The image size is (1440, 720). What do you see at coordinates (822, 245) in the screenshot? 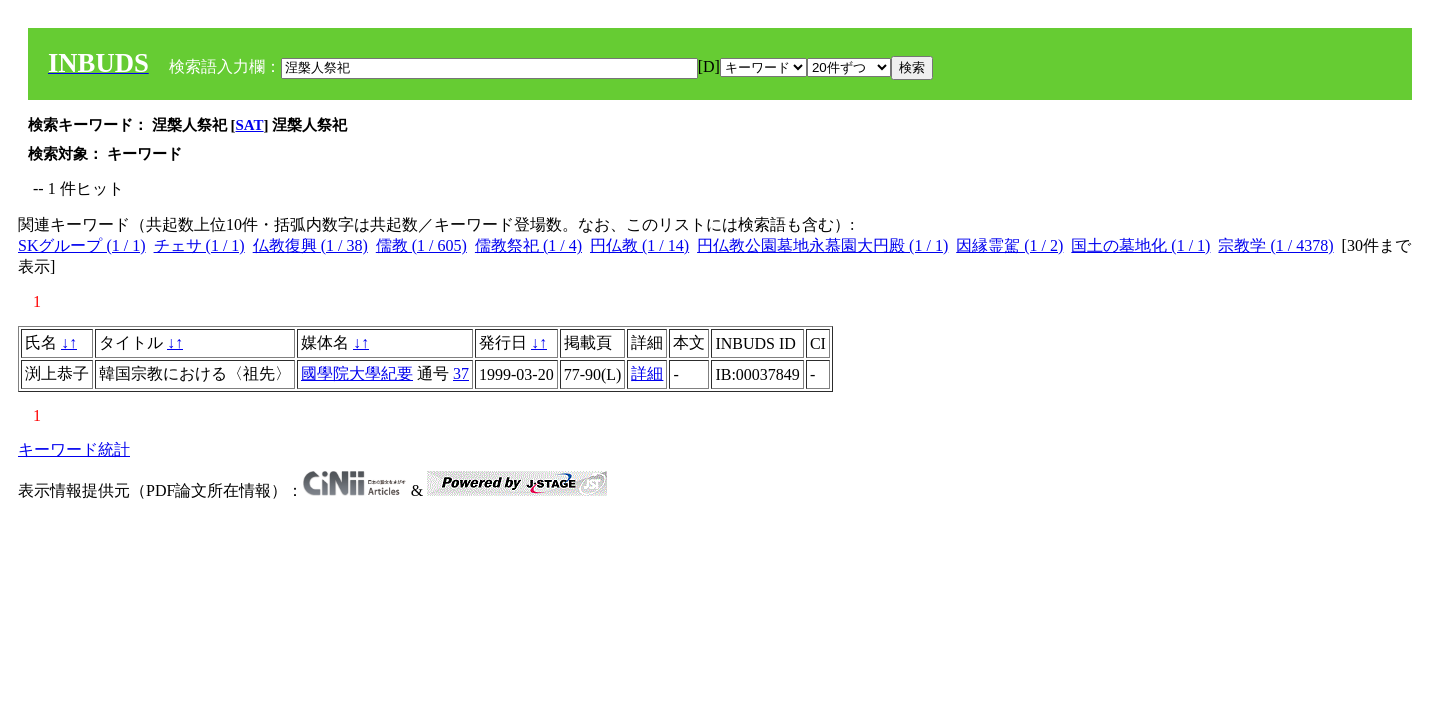
I see `円仏教公園墓地永慕園大円殿 (1 / 1)` at bounding box center [822, 245].